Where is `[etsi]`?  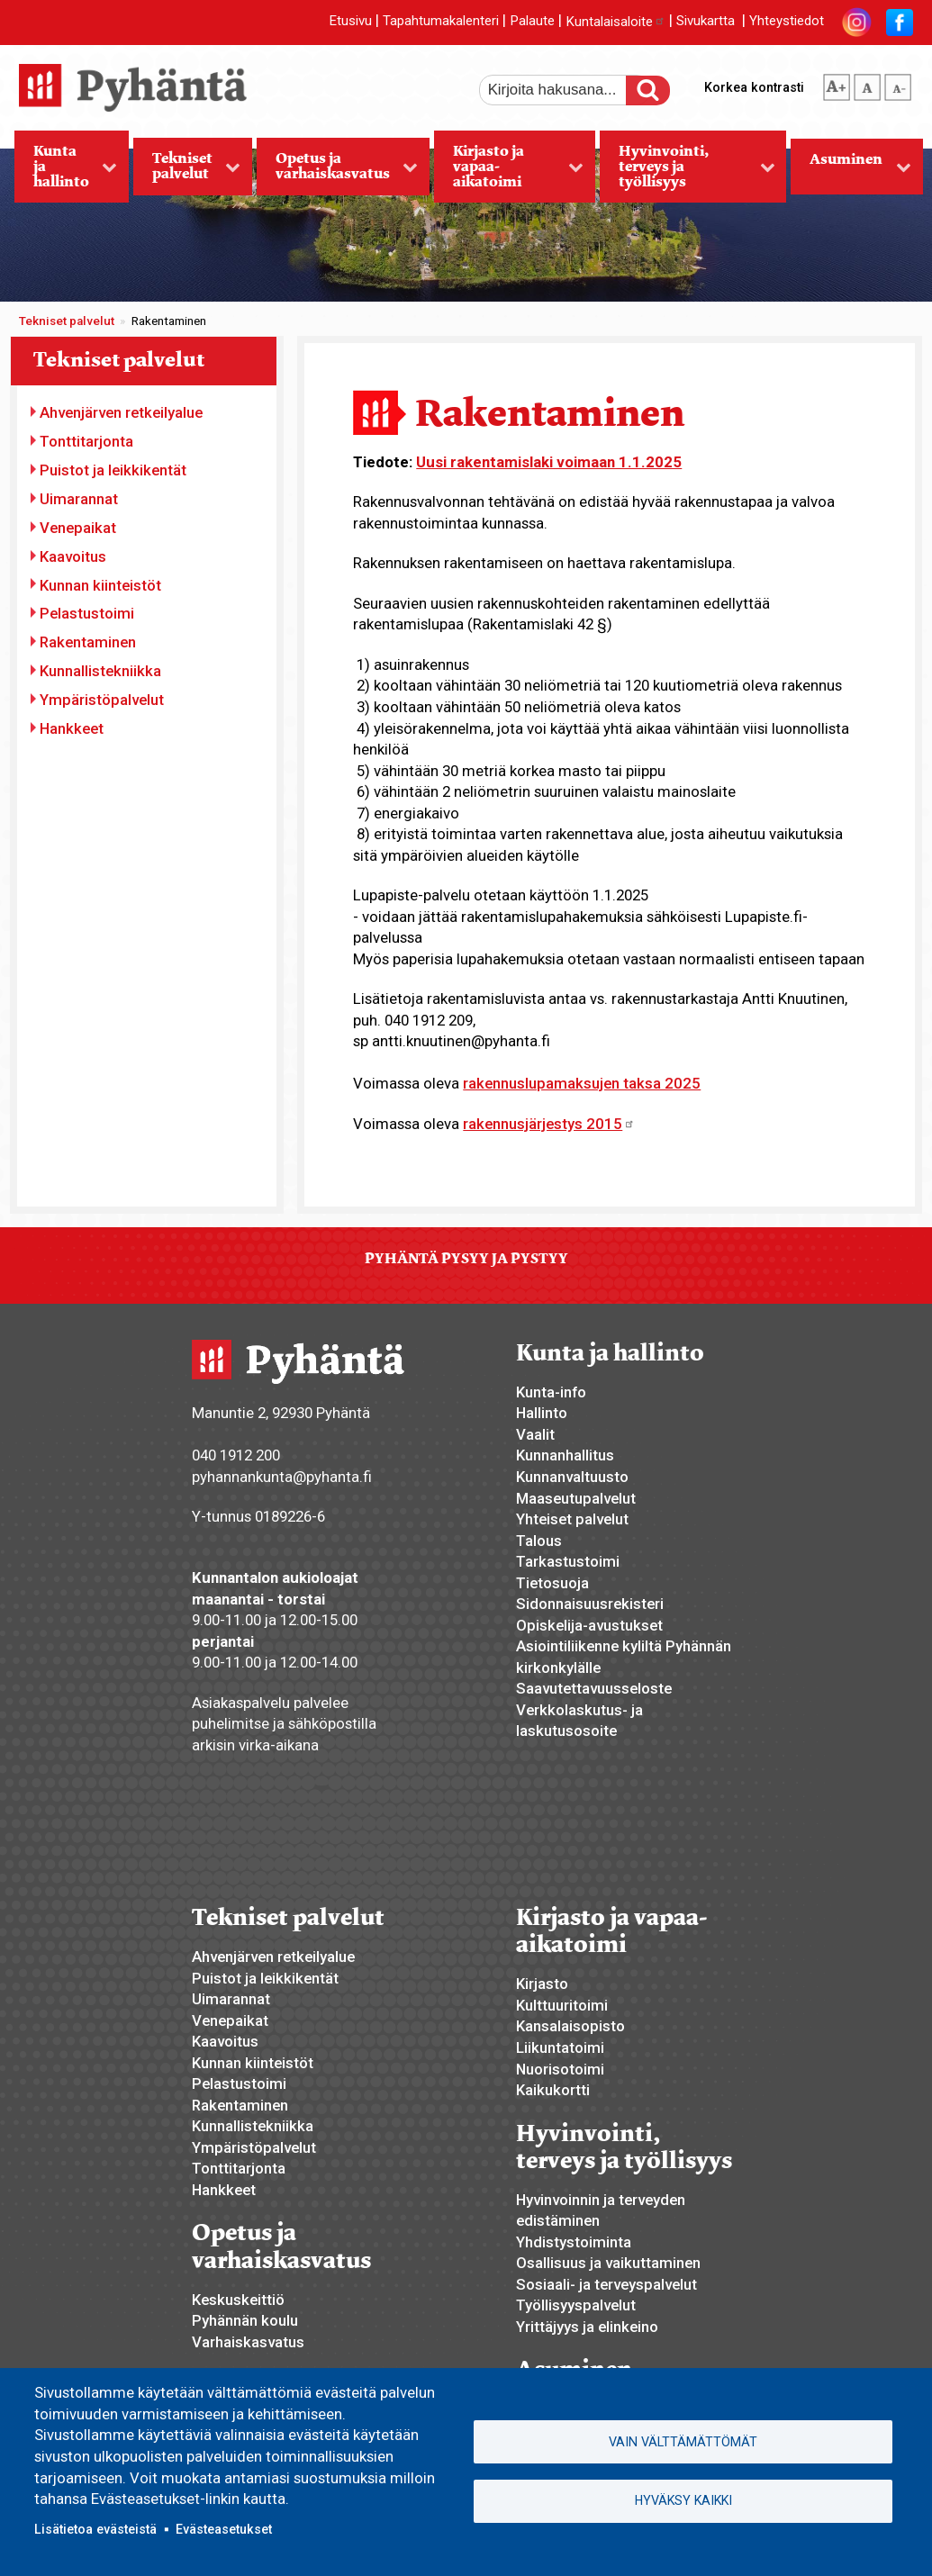
[etsi] is located at coordinates (564, 90).